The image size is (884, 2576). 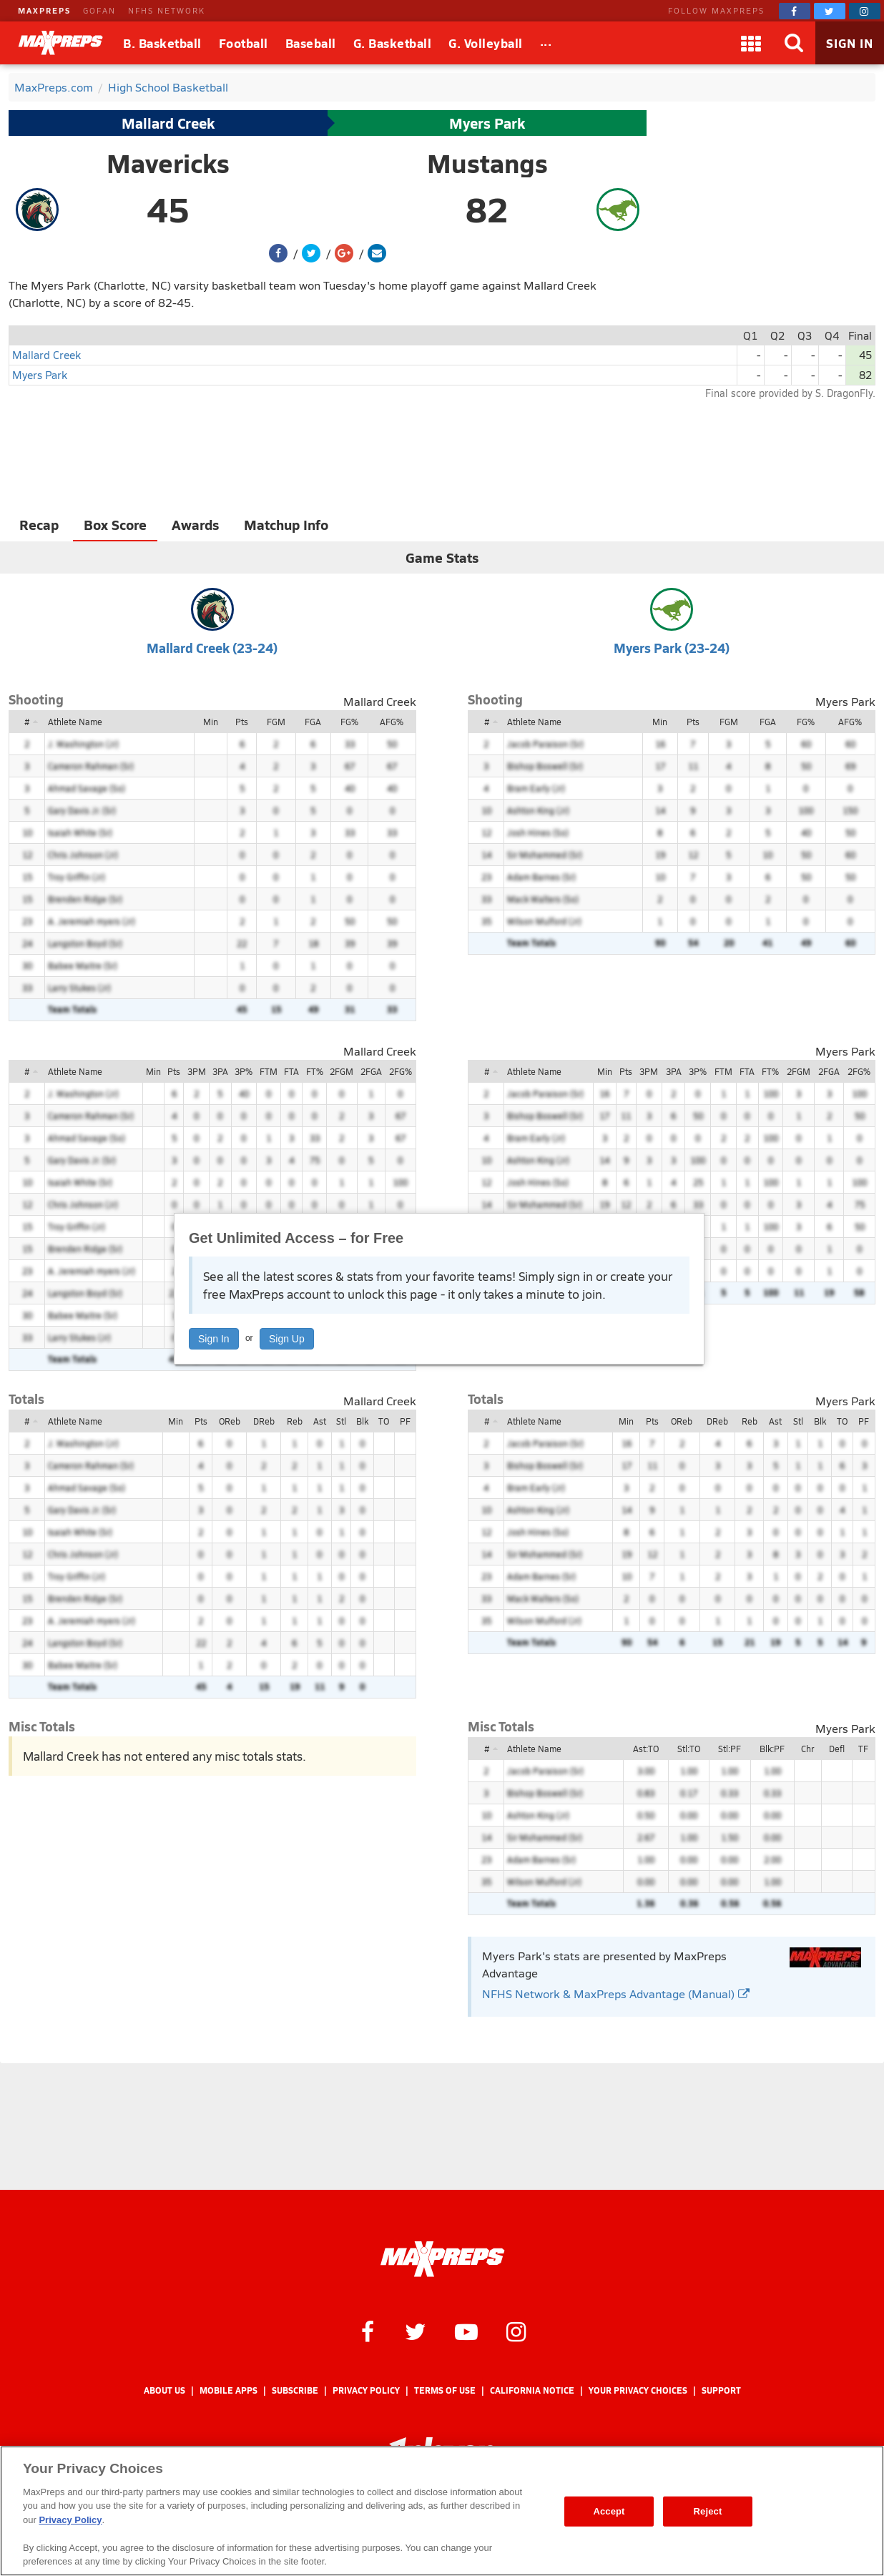 I want to click on Support, so click(x=721, y=2390).